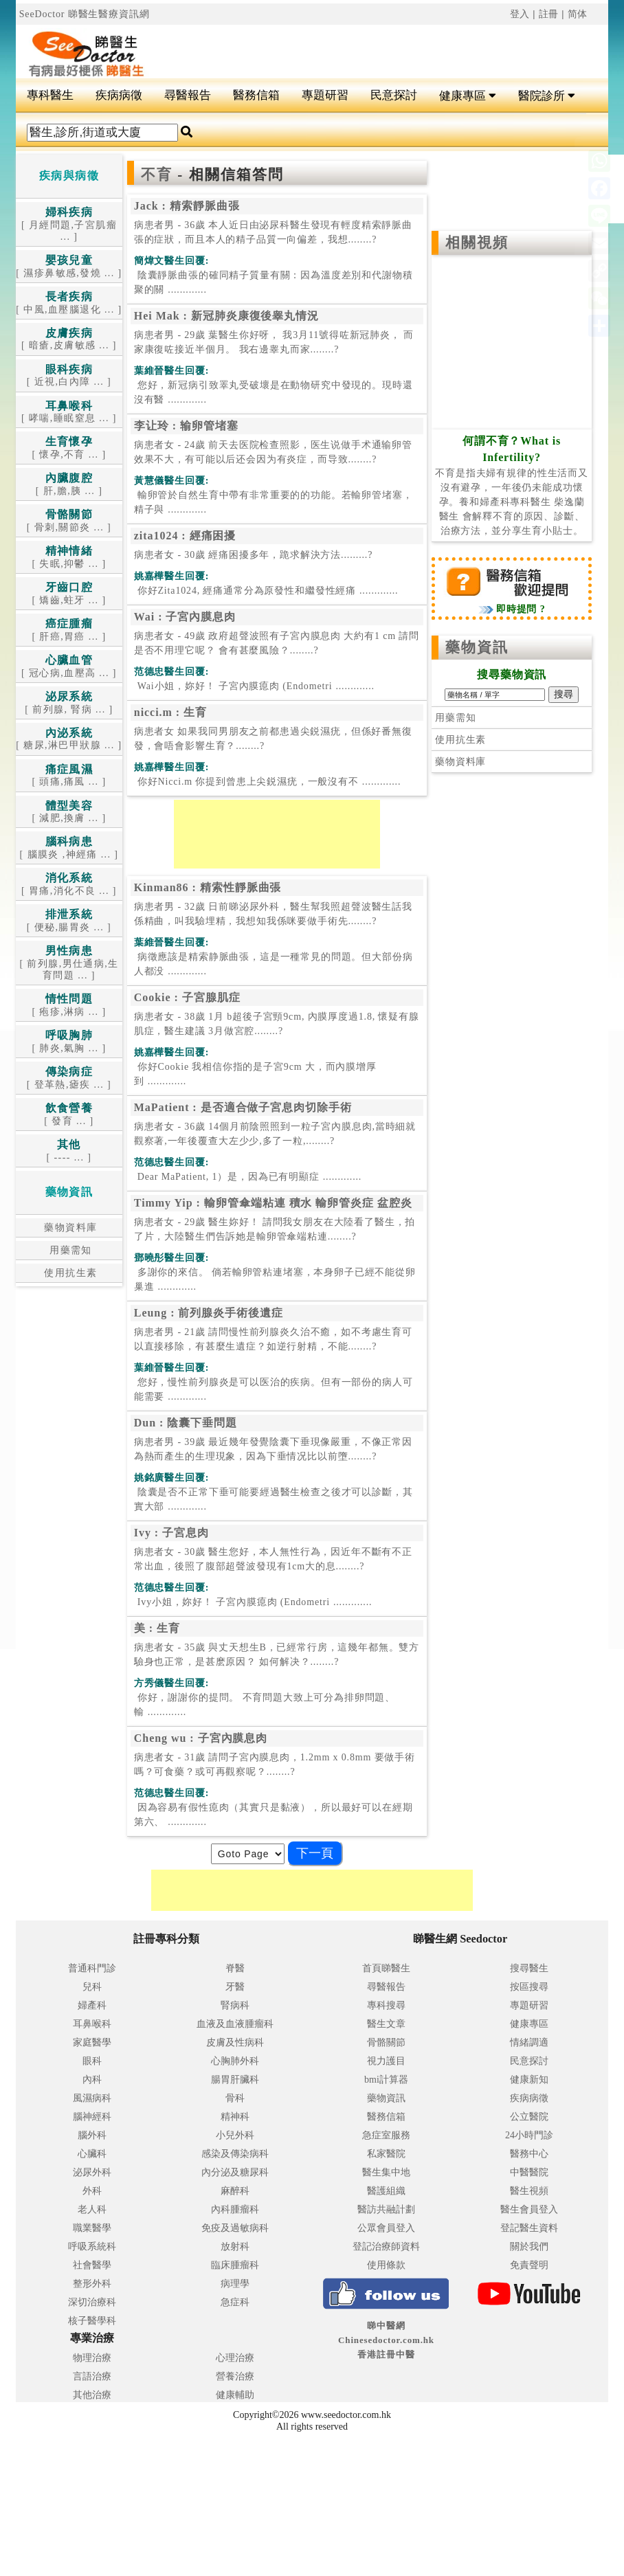  What do you see at coordinates (386, 2246) in the screenshot?
I see `登記治療師資料` at bounding box center [386, 2246].